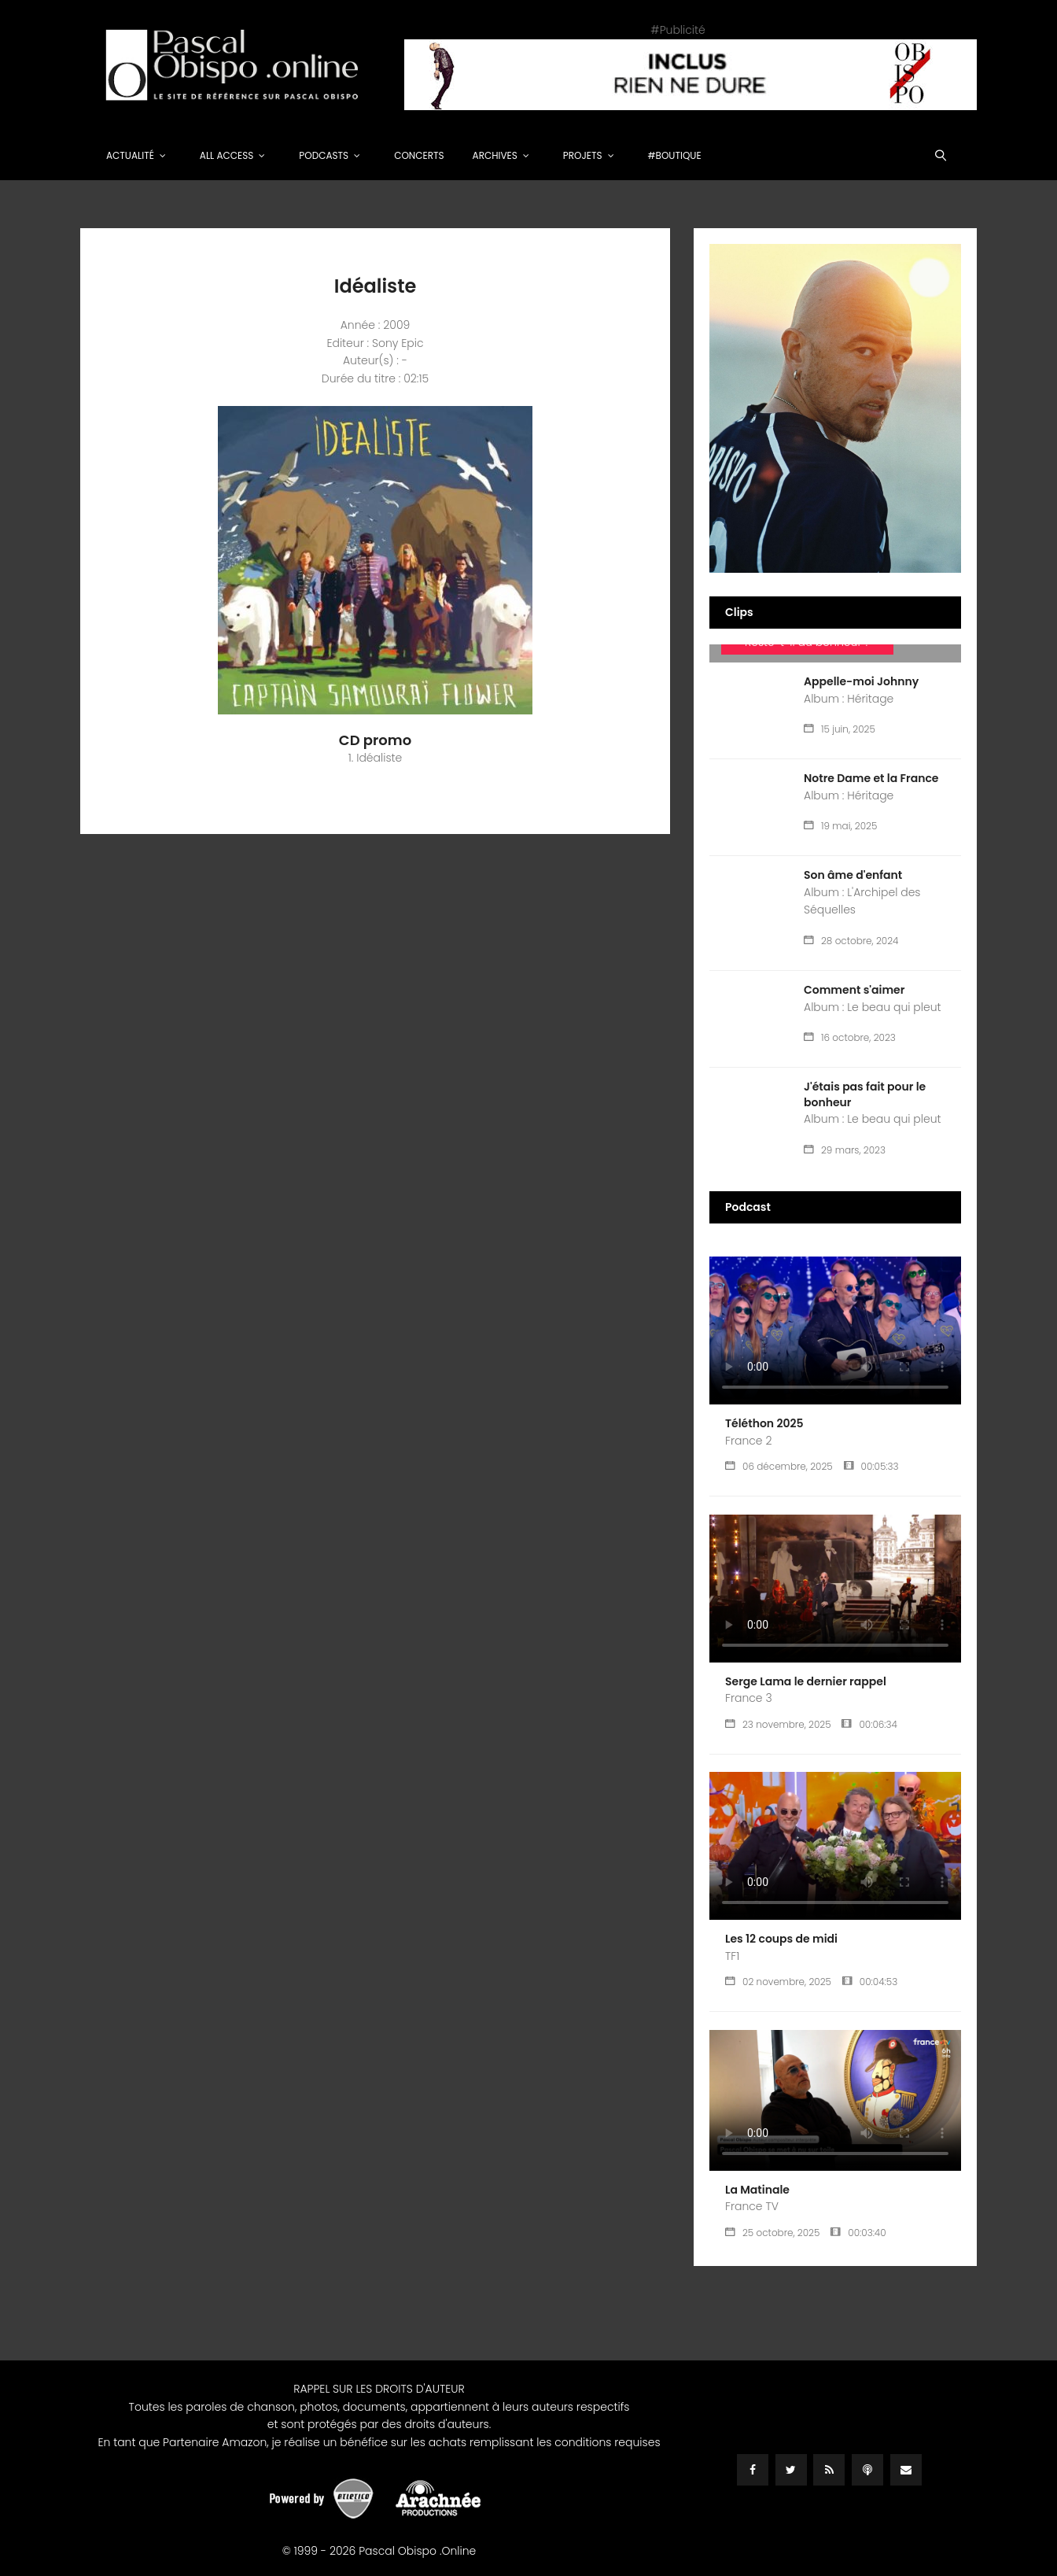  What do you see at coordinates (323, 155) in the screenshot?
I see `Podcasts` at bounding box center [323, 155].